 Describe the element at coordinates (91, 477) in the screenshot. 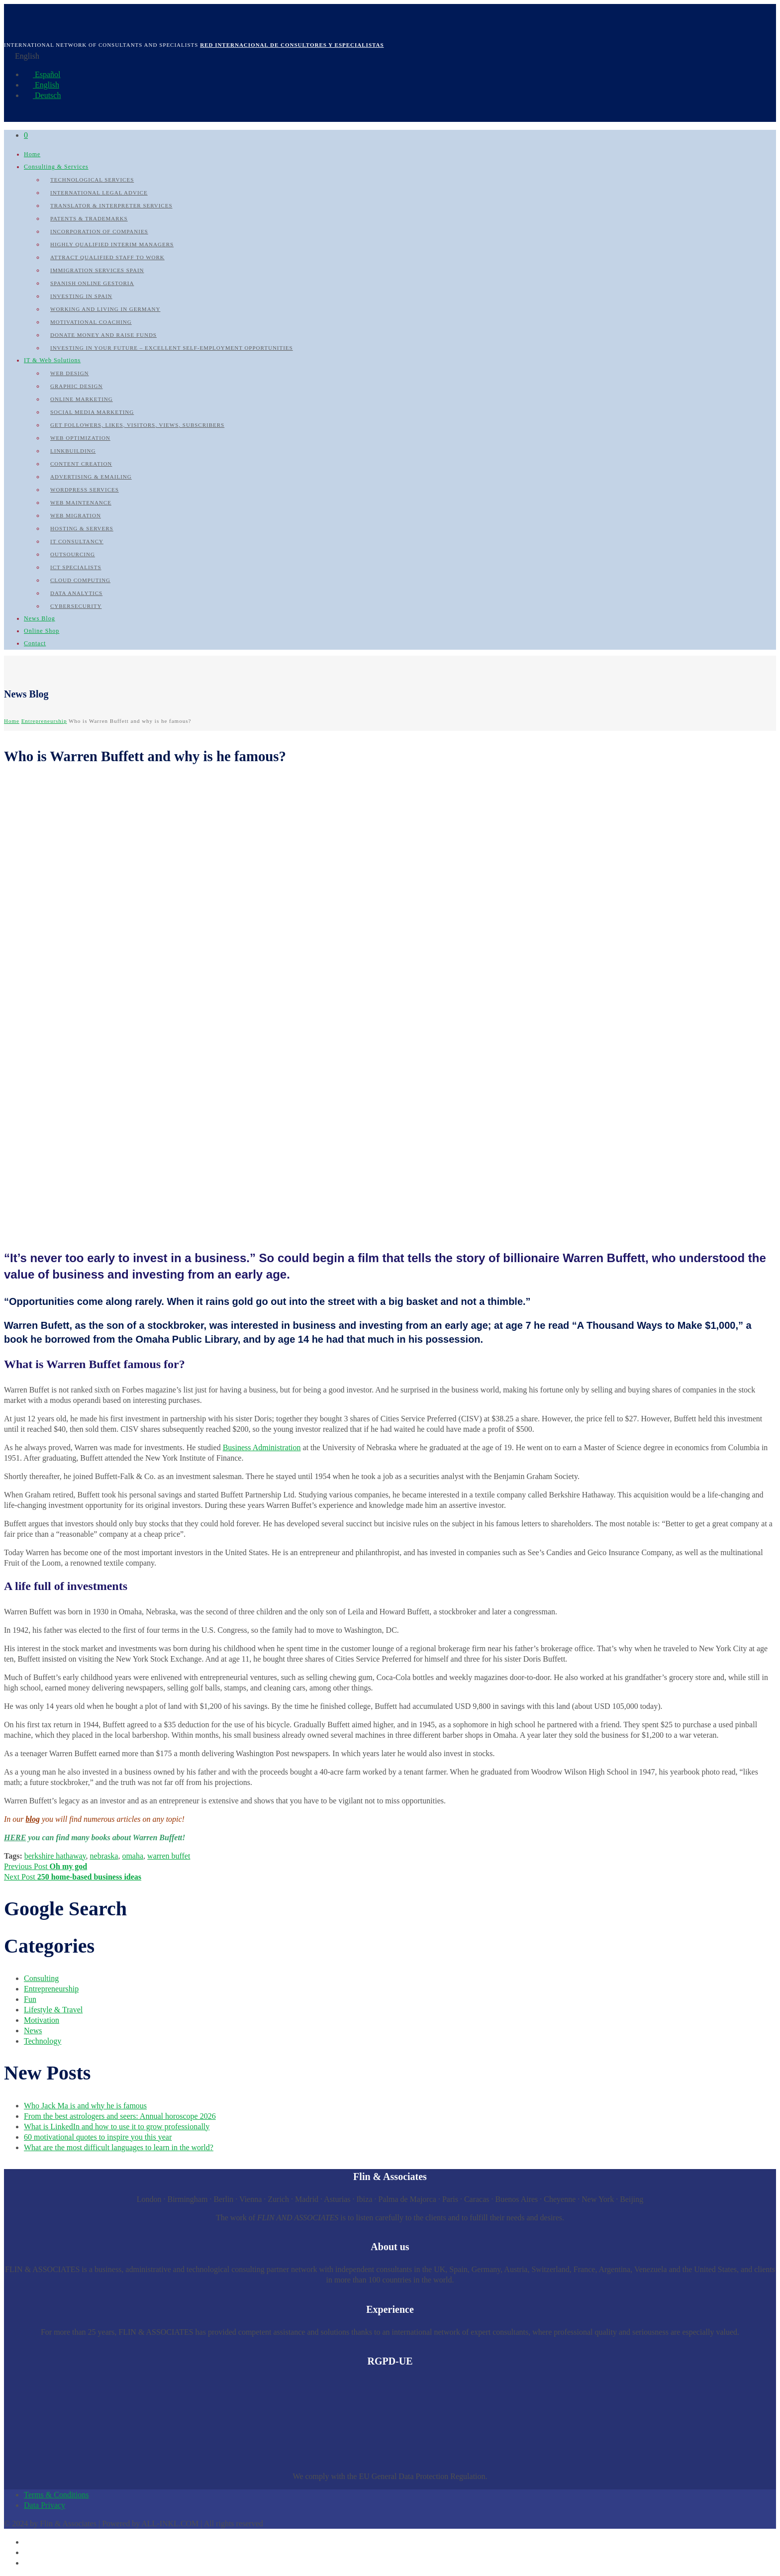

I see `Advertising & Emailing` at that location.